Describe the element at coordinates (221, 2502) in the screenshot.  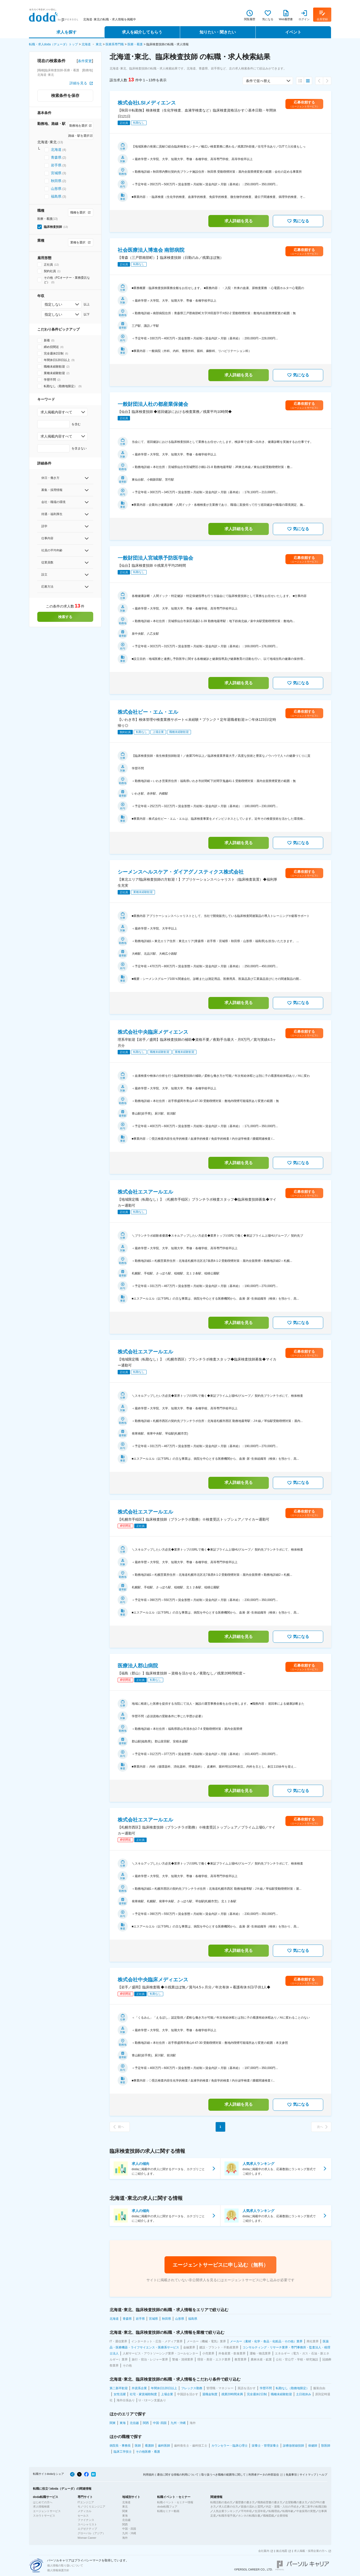
I see `転職活動の進め方` at that location.